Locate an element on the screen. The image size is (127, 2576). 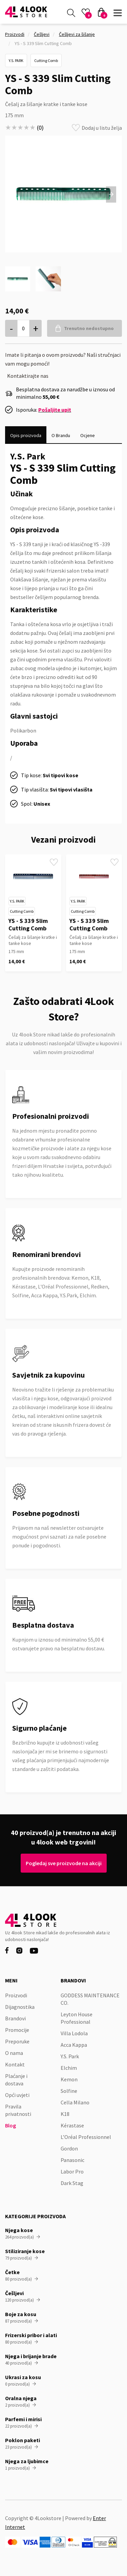
Češljevi za šišanje is located at coordinates (77, 34).